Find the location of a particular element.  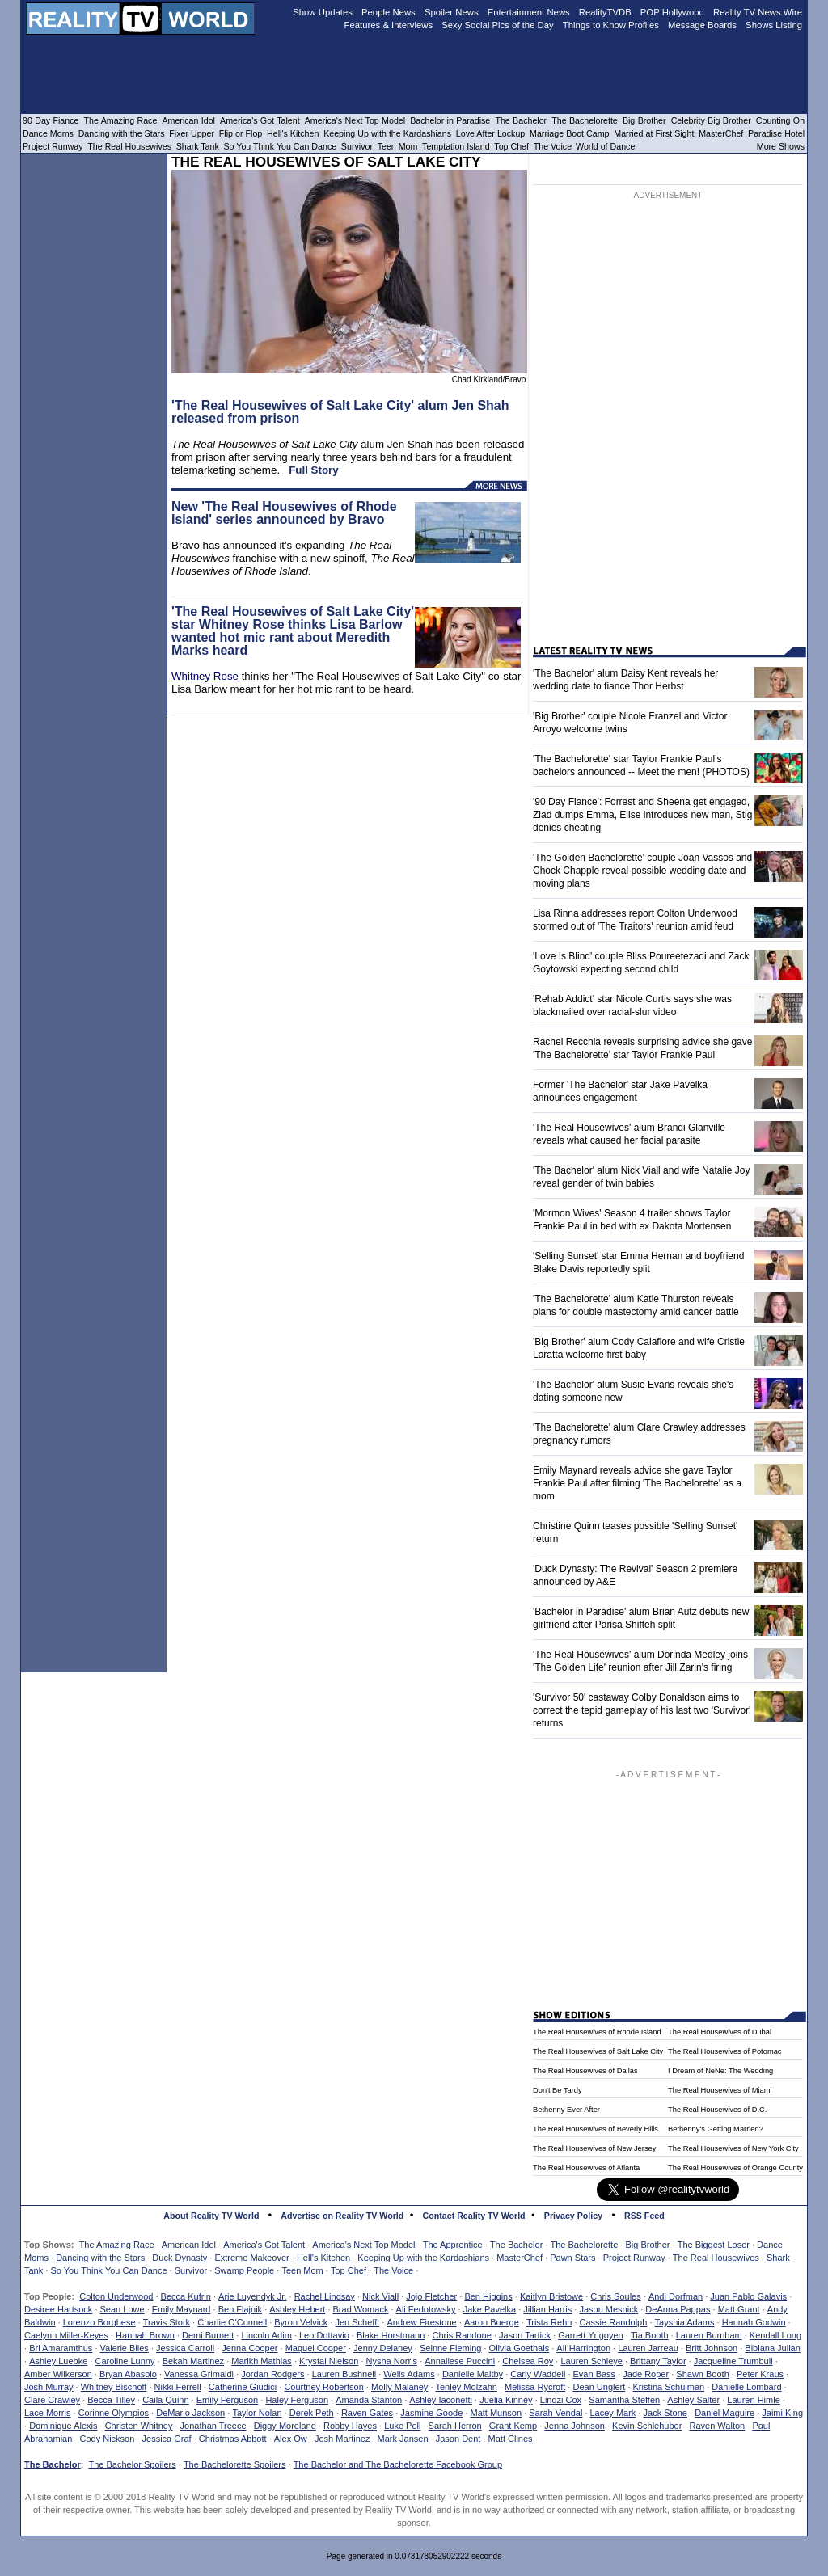

Josh Martinez is located at coordinates (342, 2438).